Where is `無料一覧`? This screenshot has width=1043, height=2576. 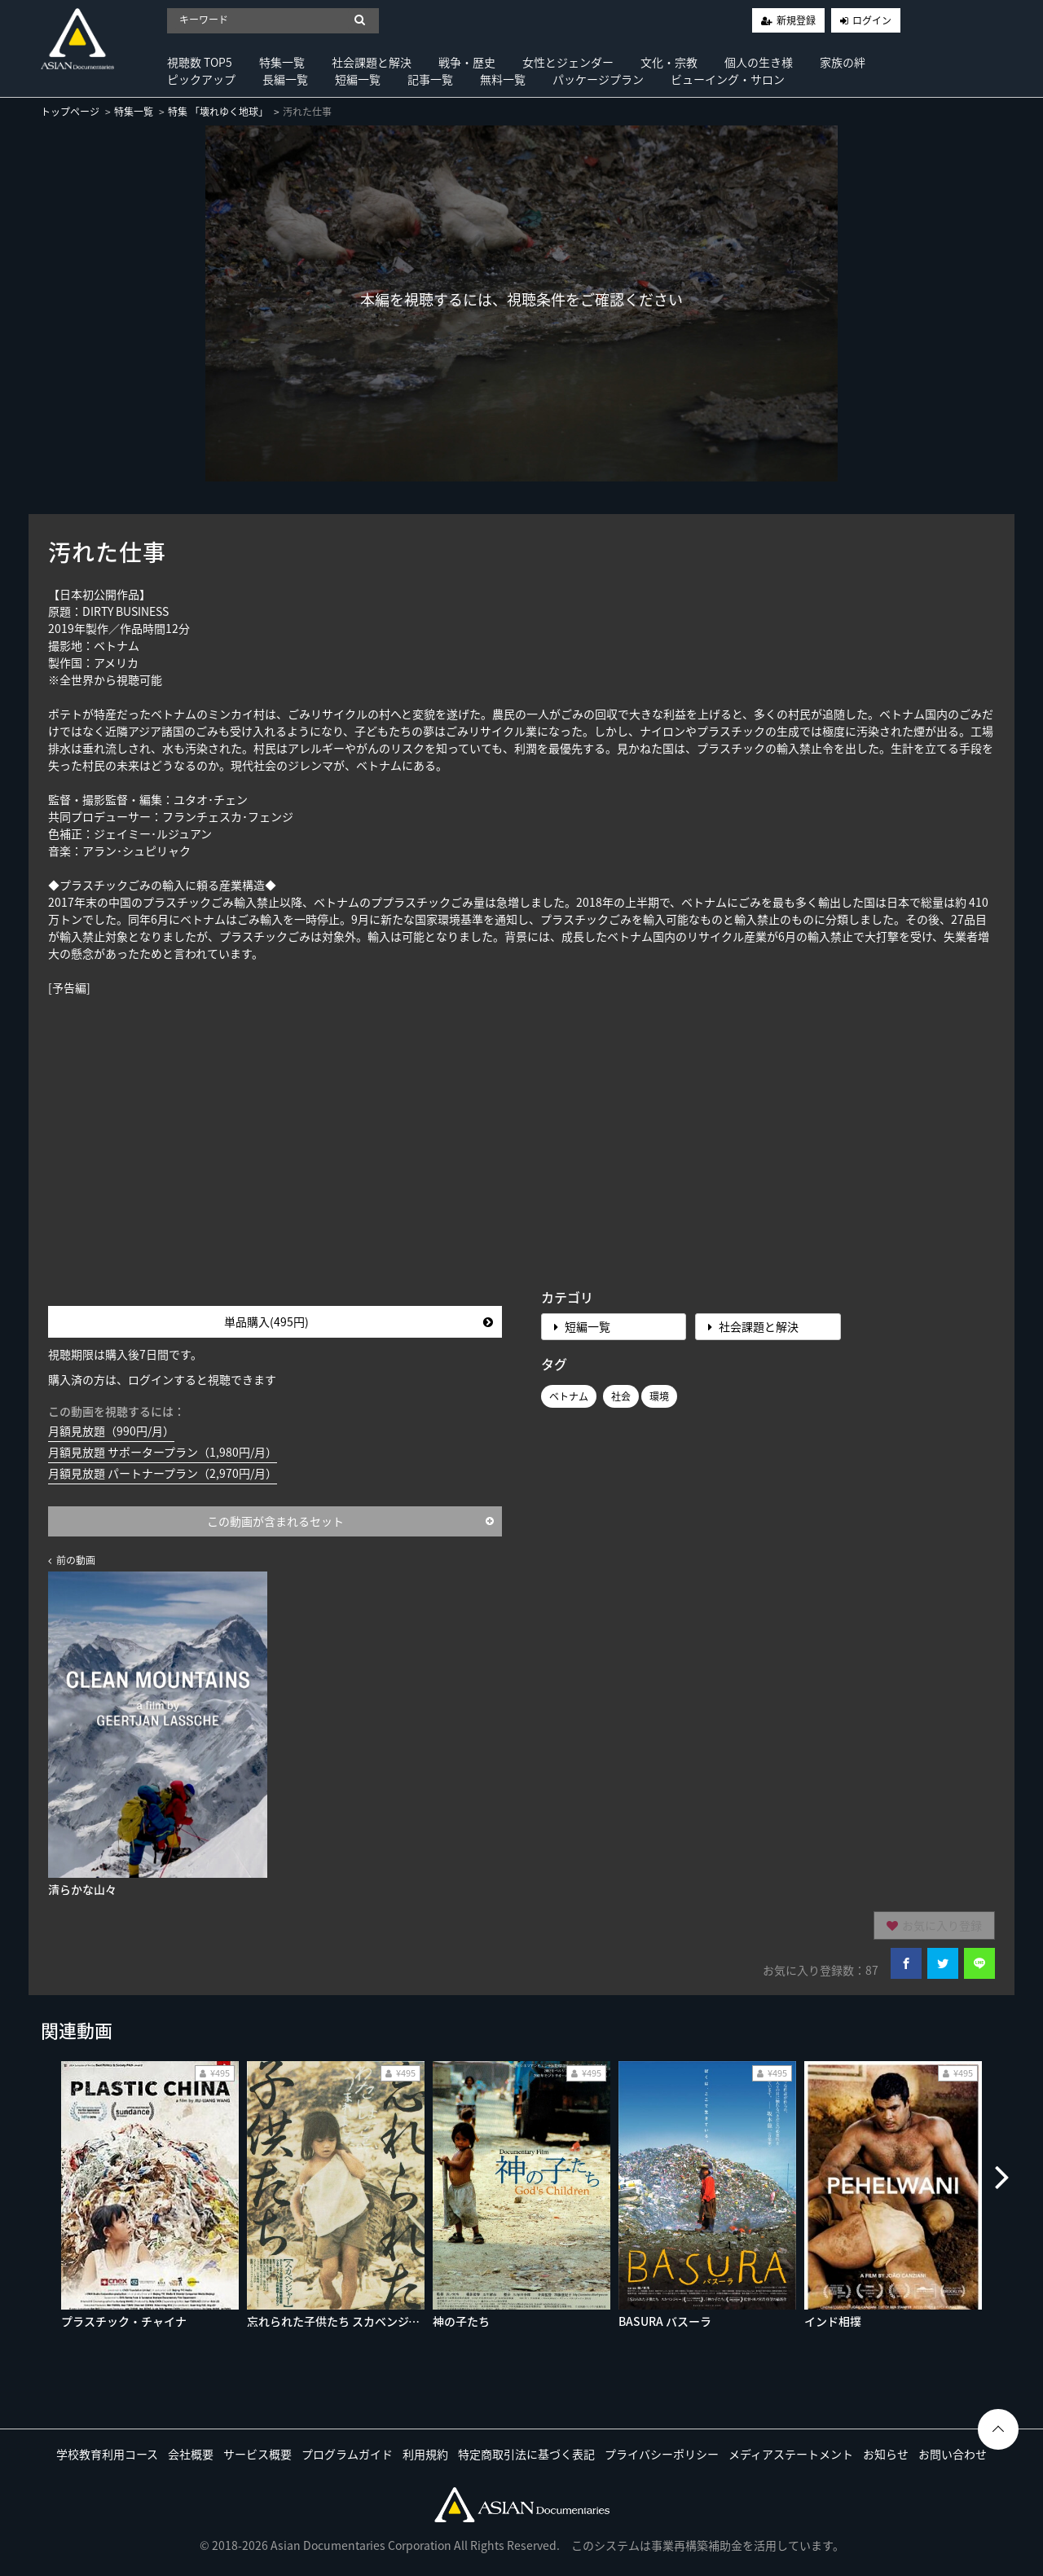
無料一覧 is located at coordinates (503, 79).